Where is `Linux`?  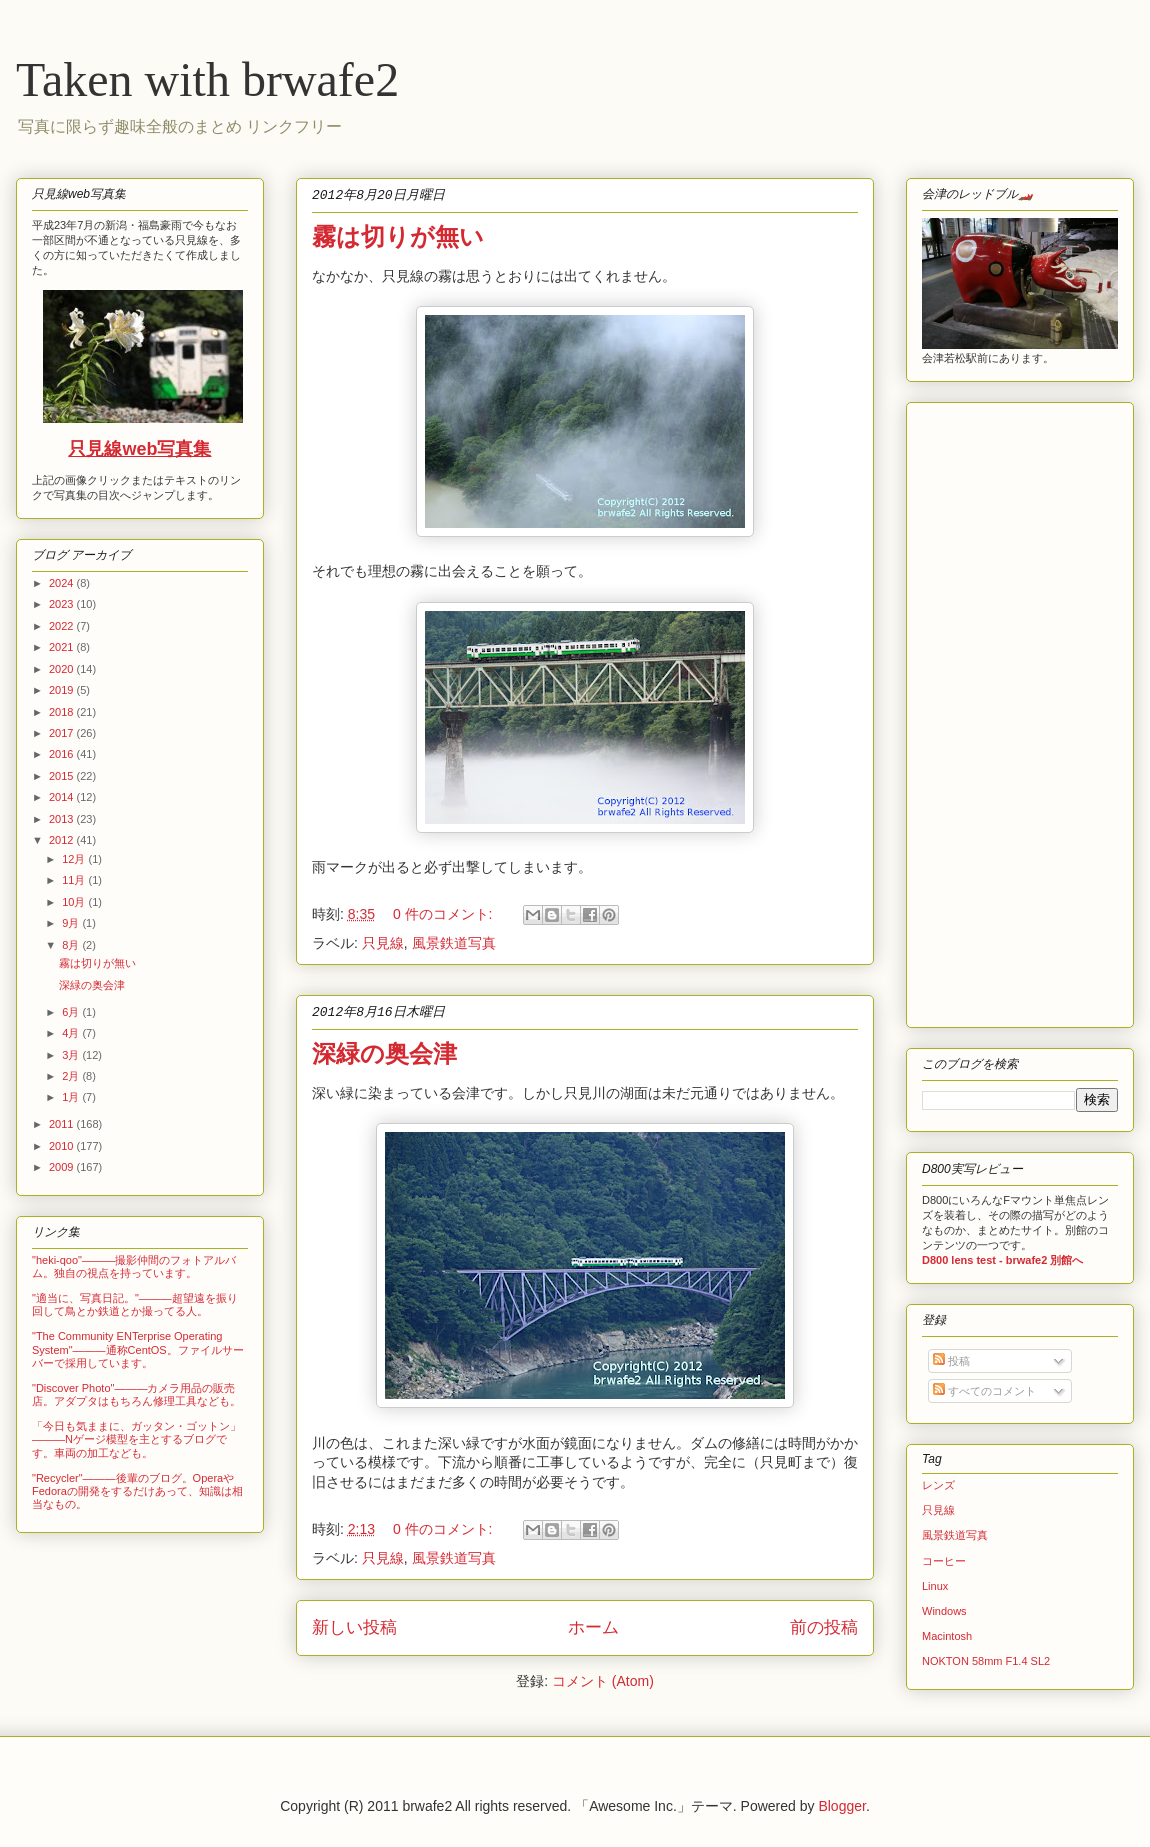 Linux is located at coordinates (935, 1586).